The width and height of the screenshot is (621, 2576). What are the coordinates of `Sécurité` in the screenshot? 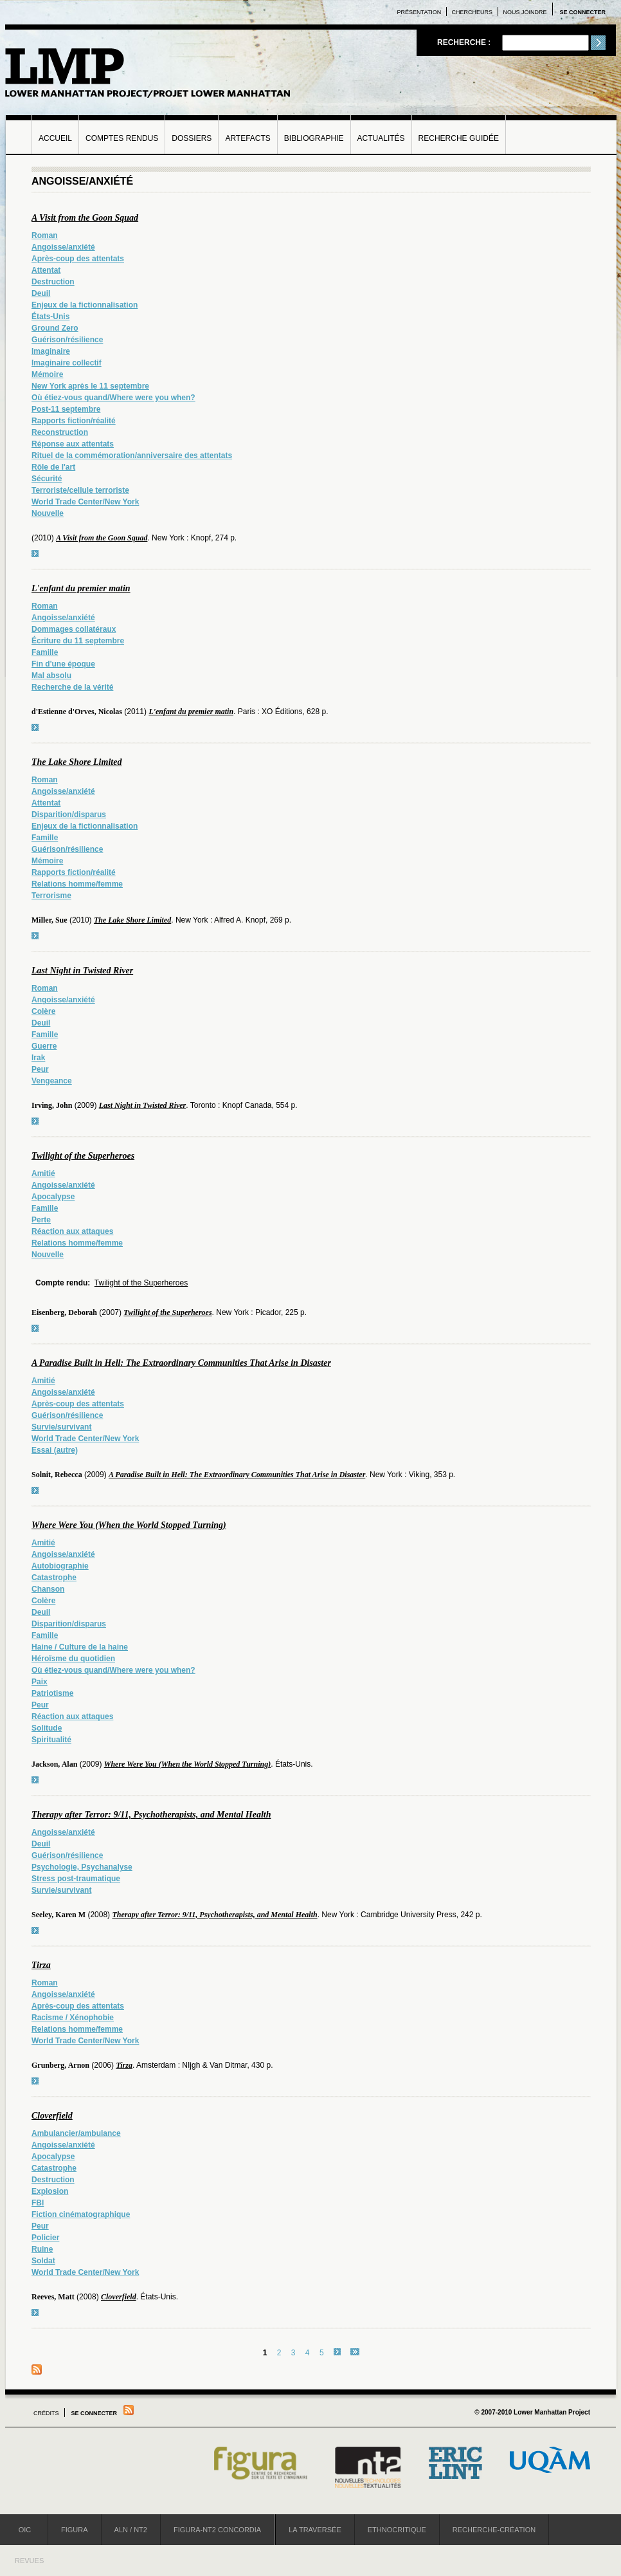 It's located at (47, 478).